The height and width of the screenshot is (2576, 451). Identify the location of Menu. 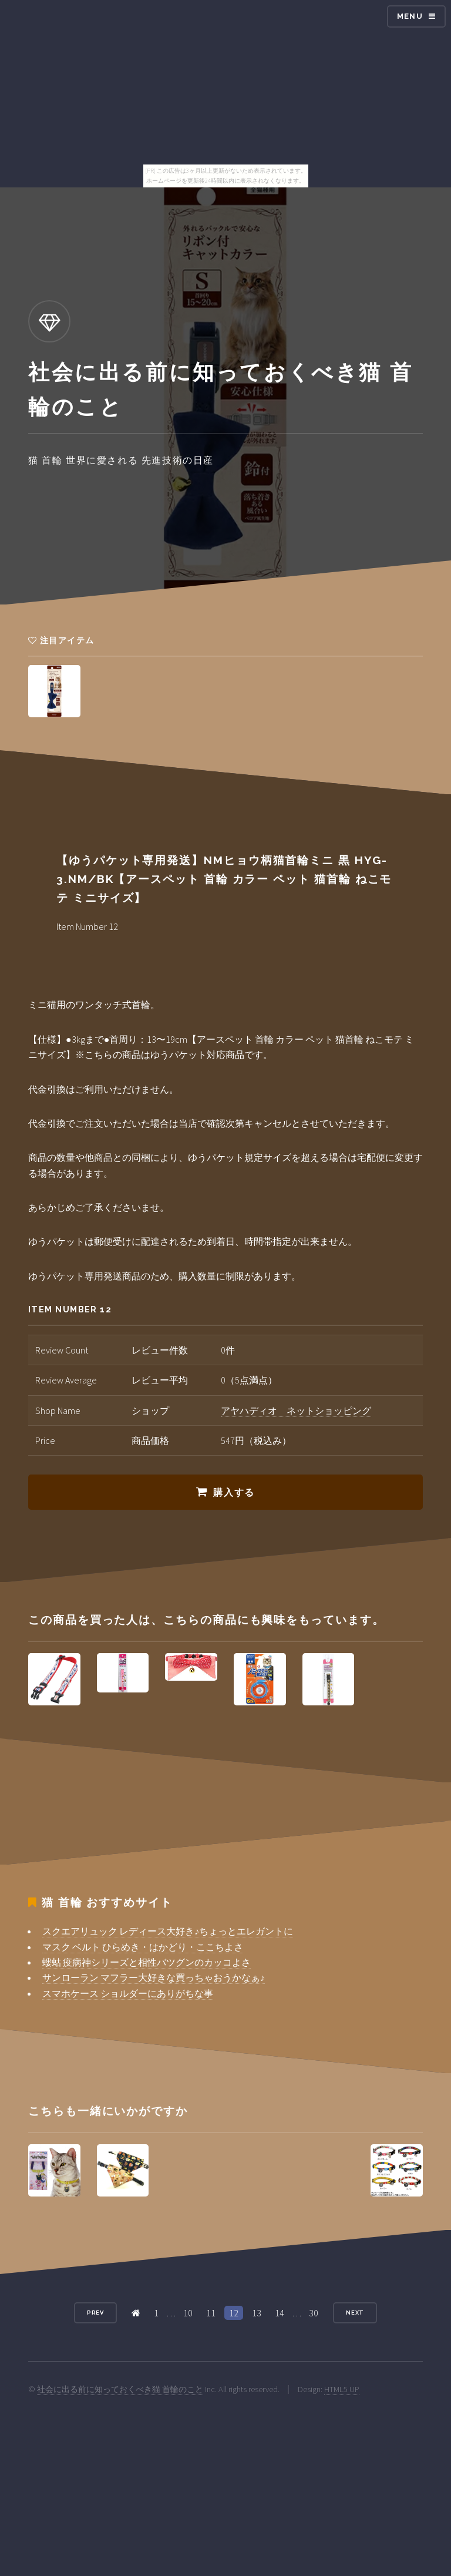
(410, 16).